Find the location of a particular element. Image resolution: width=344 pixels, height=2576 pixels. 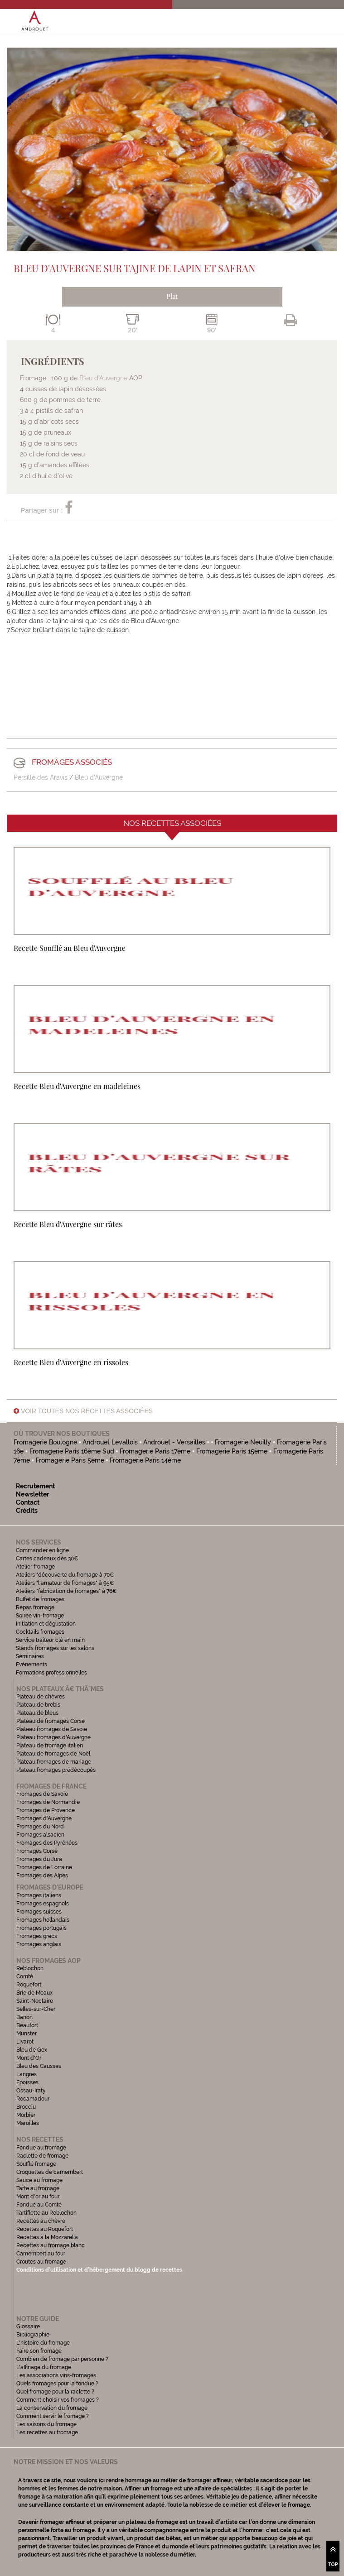

Fromagerie Paris 16ème Sud is located at coordinates (71, 1451).